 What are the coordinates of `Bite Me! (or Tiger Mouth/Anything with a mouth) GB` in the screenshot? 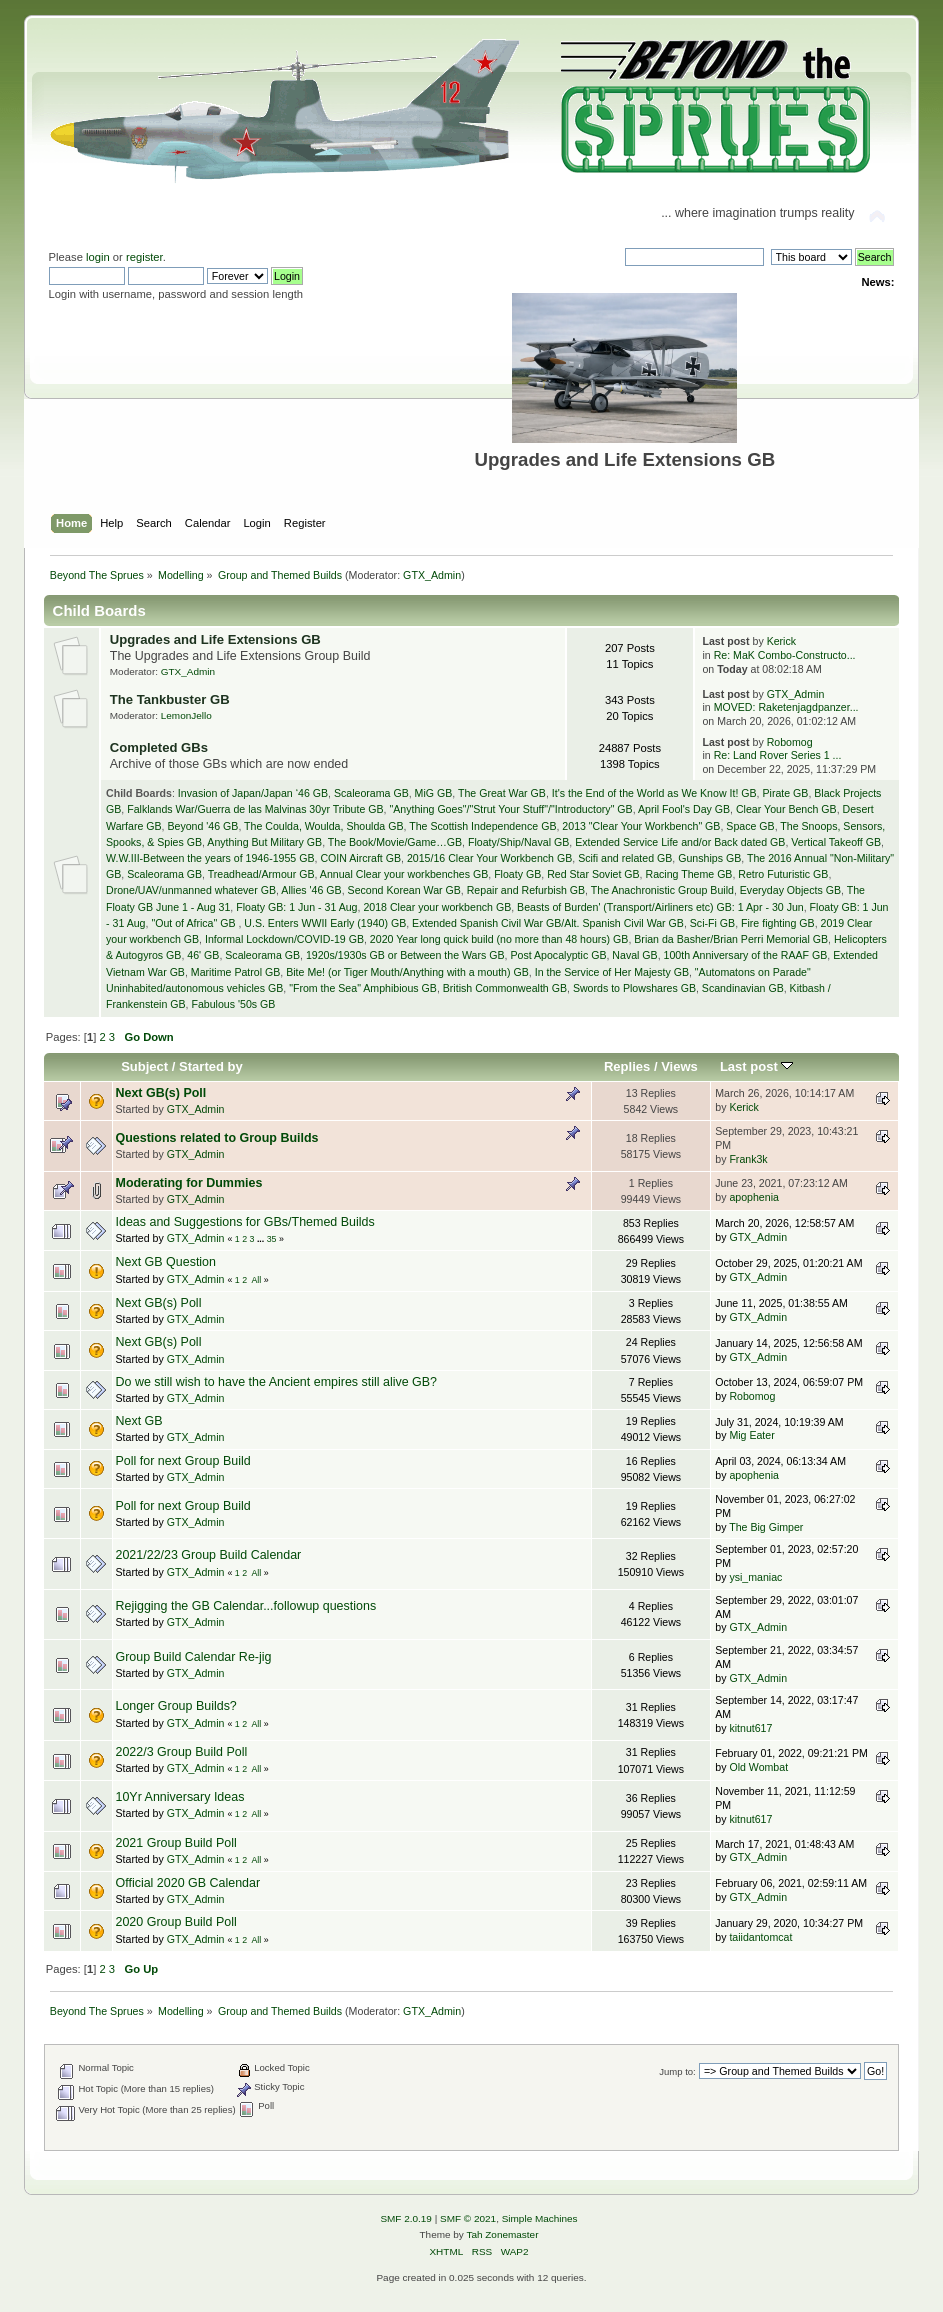 It's located at (407, 972).